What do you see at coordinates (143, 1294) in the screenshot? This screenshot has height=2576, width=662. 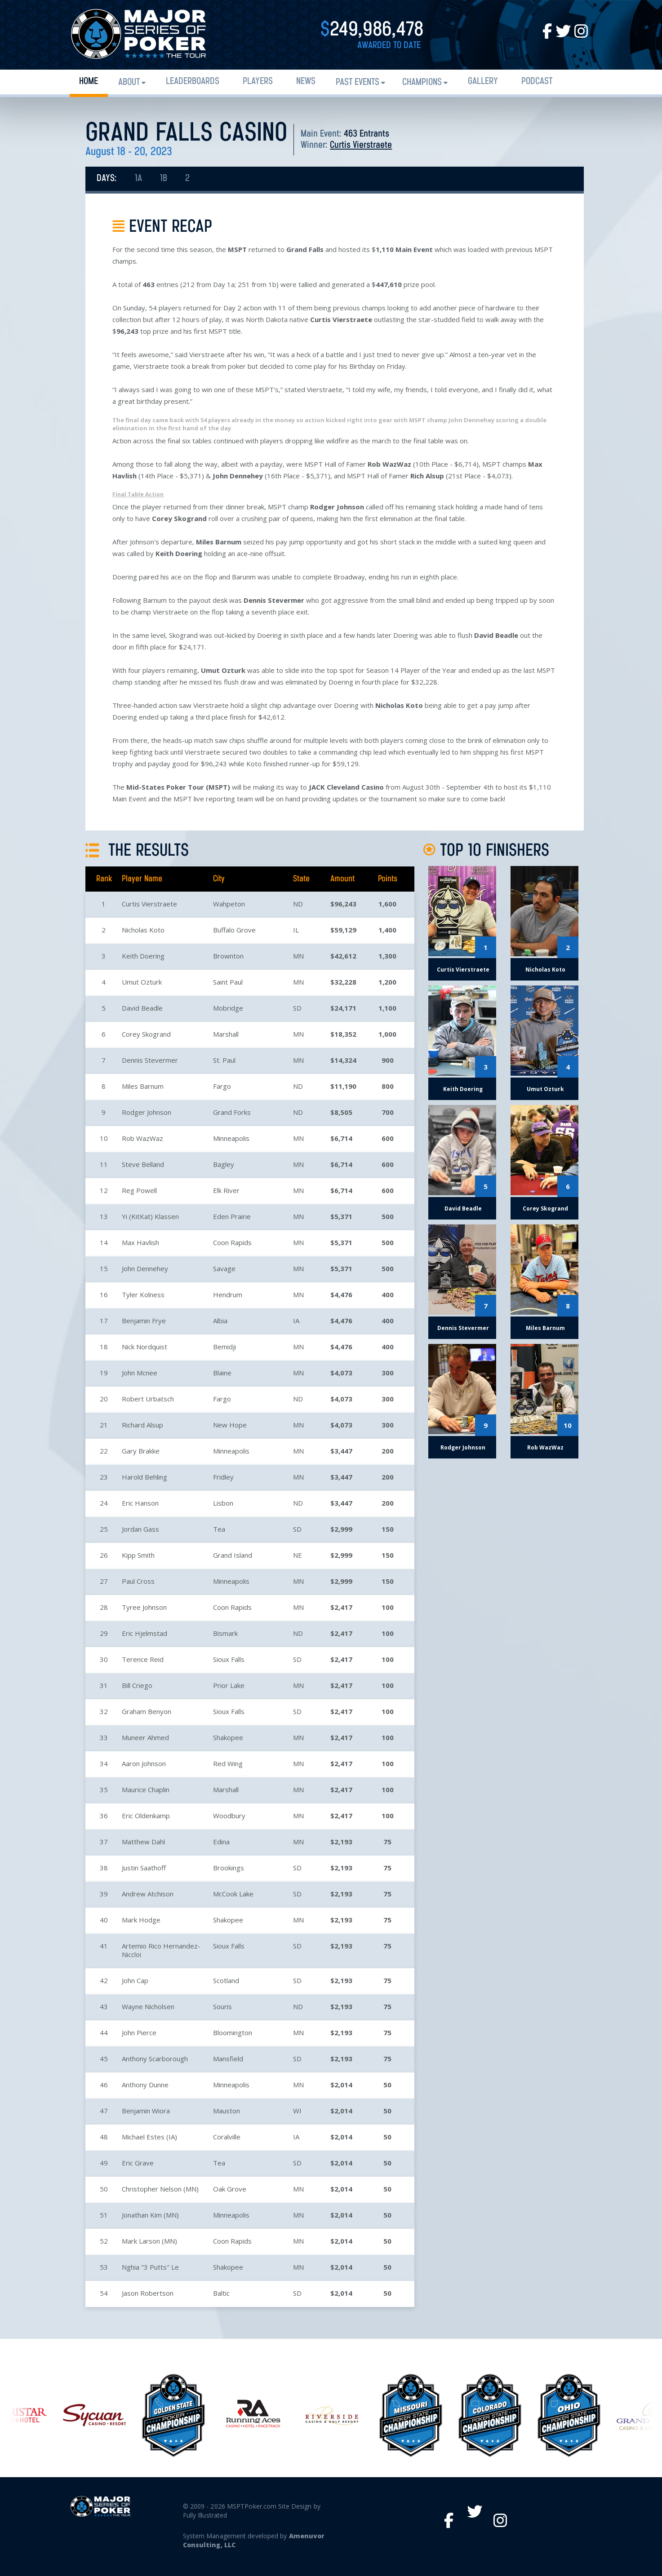 I see `Tyler Kolness` at bounding box center [143, 1294].